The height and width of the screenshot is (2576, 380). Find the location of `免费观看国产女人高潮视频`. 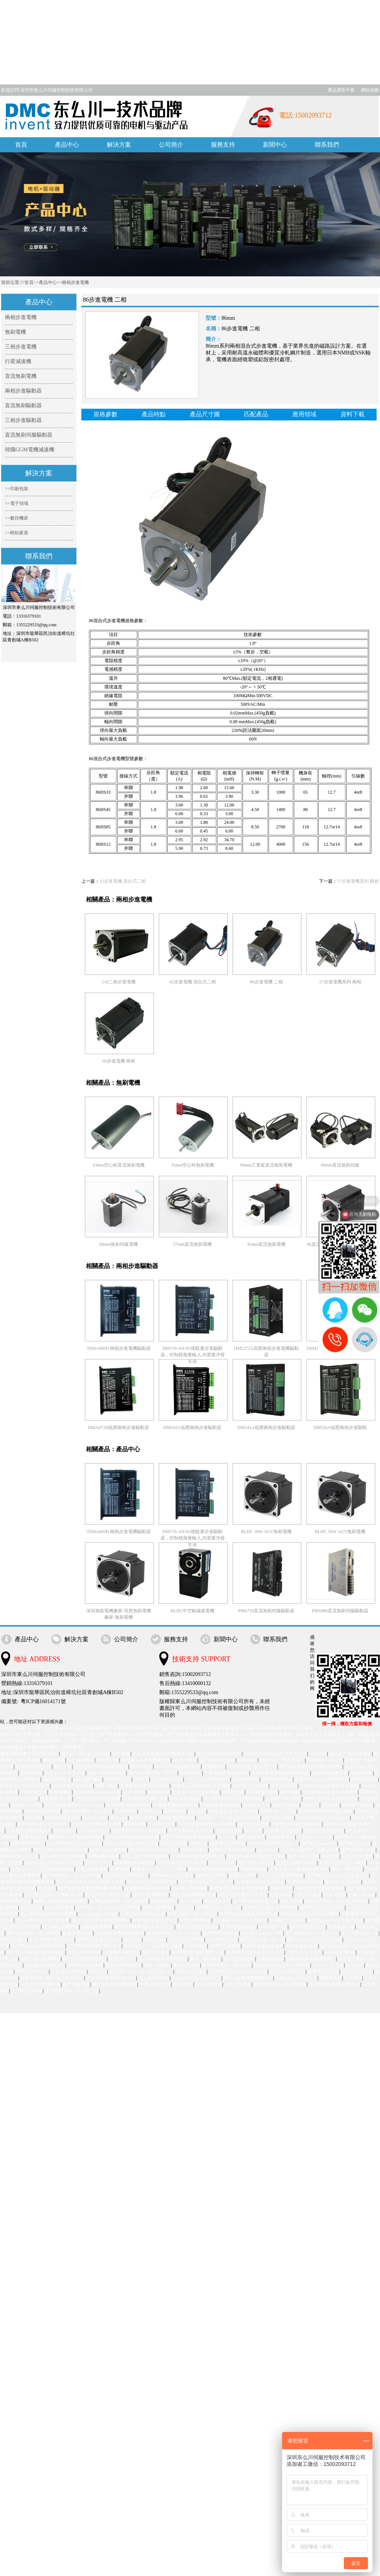

免费观看国产女人高潮视频 is located at coordinates (139, 1830).